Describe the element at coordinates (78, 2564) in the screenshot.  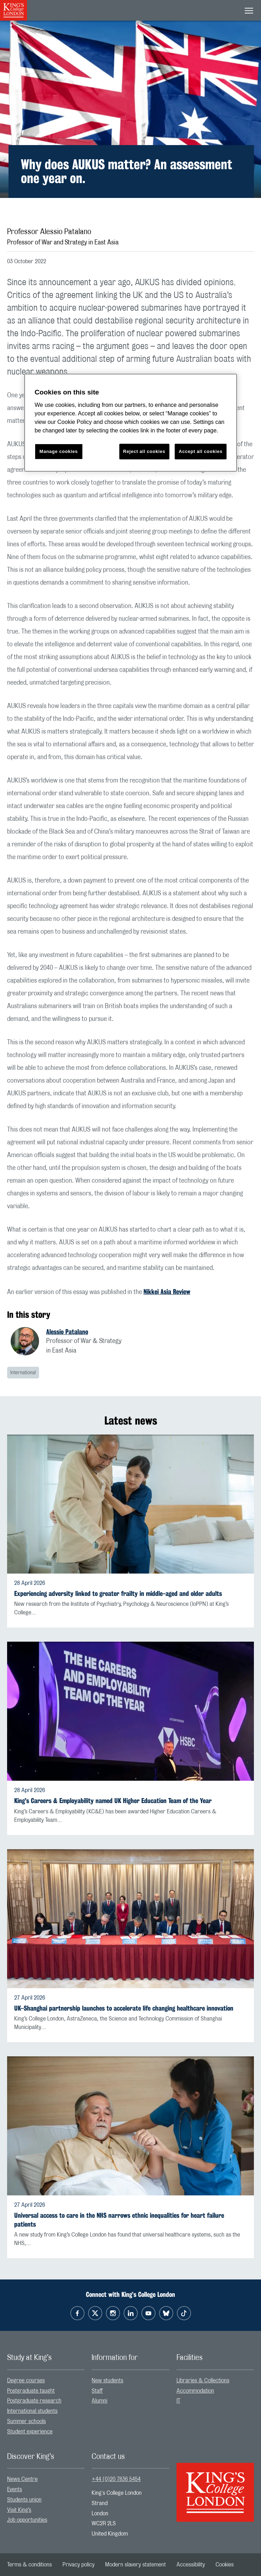
I see `Privacy policy` at that location.